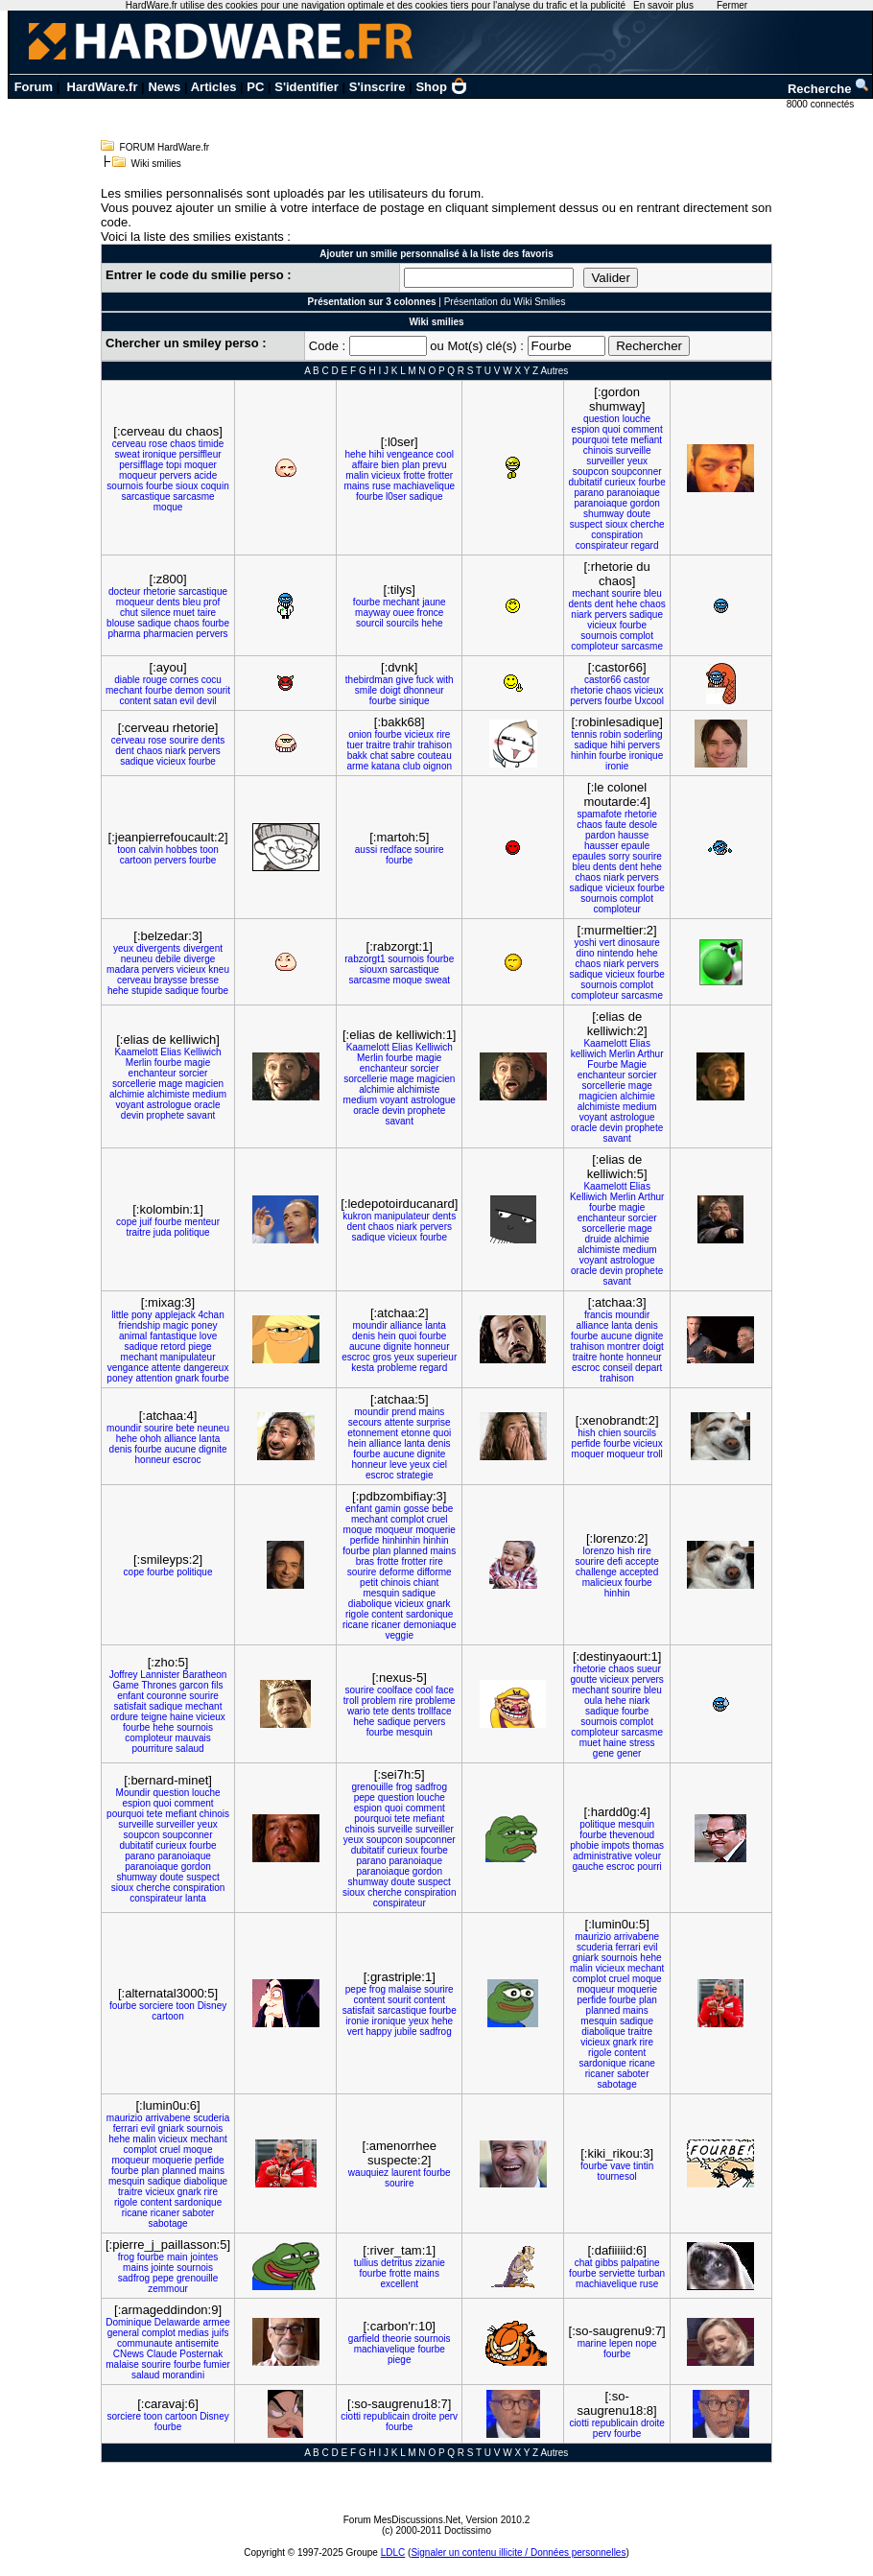  I want to click on gniark, so click(586, 1957).